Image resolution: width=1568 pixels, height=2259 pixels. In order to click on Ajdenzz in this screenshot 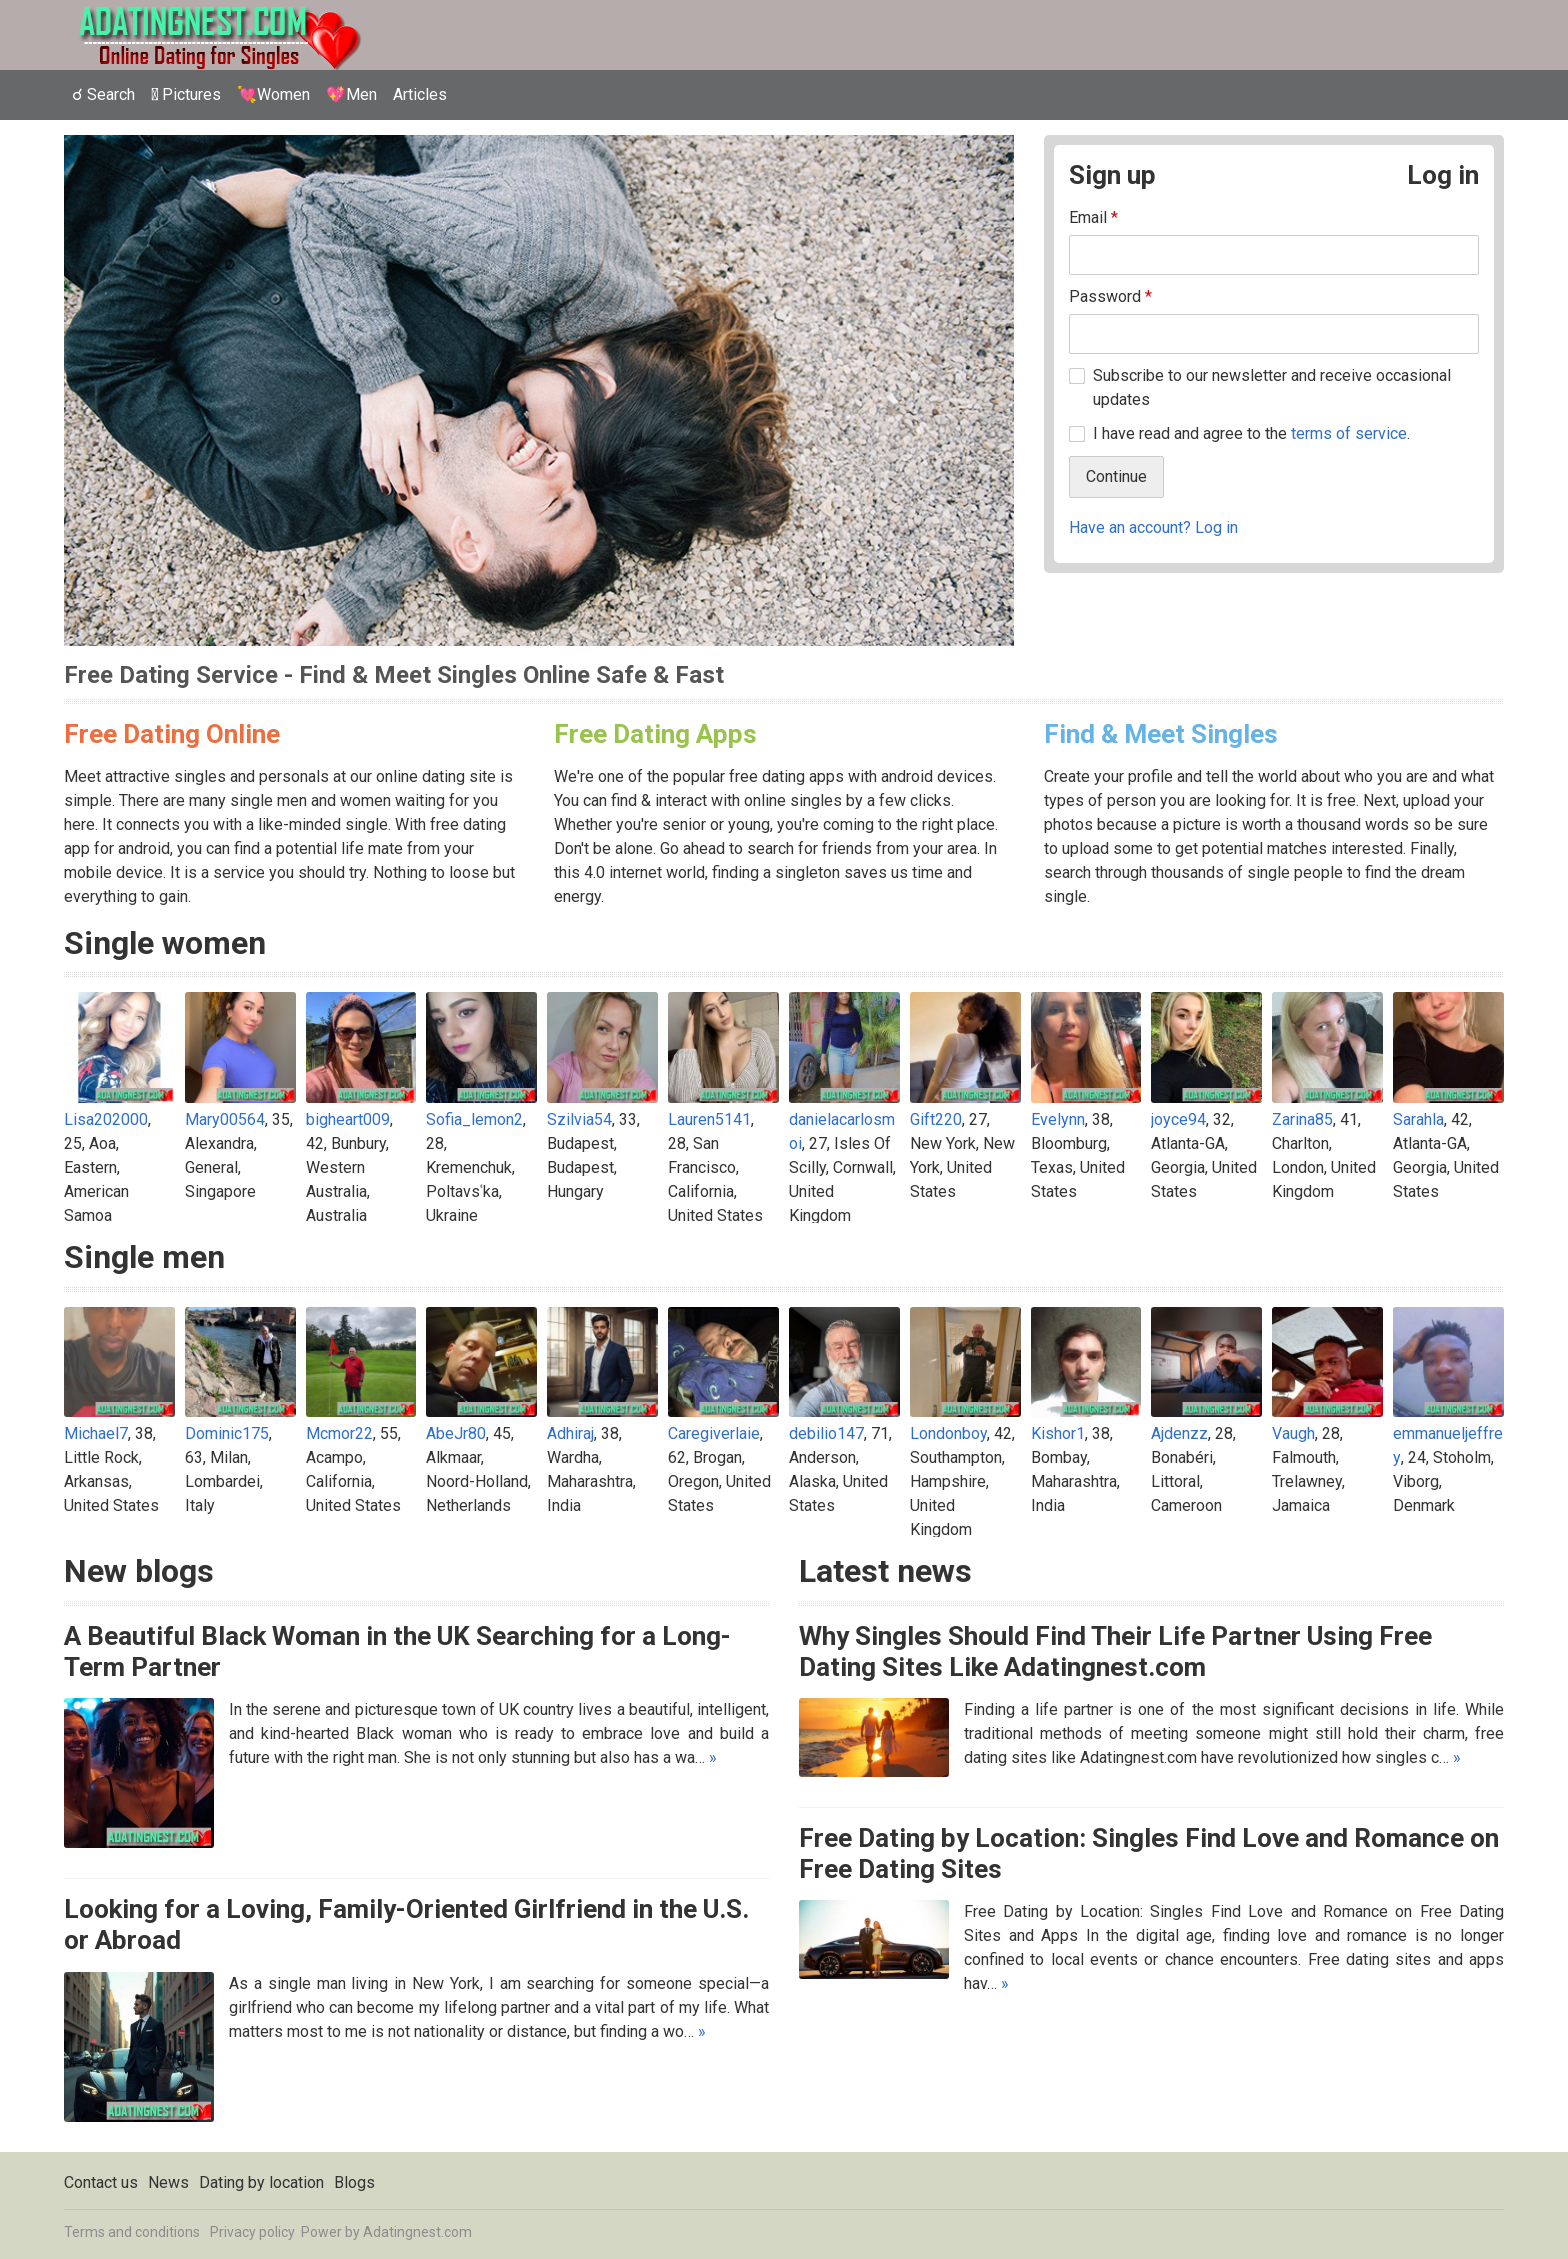, I will do `click(1179, 1433)`.